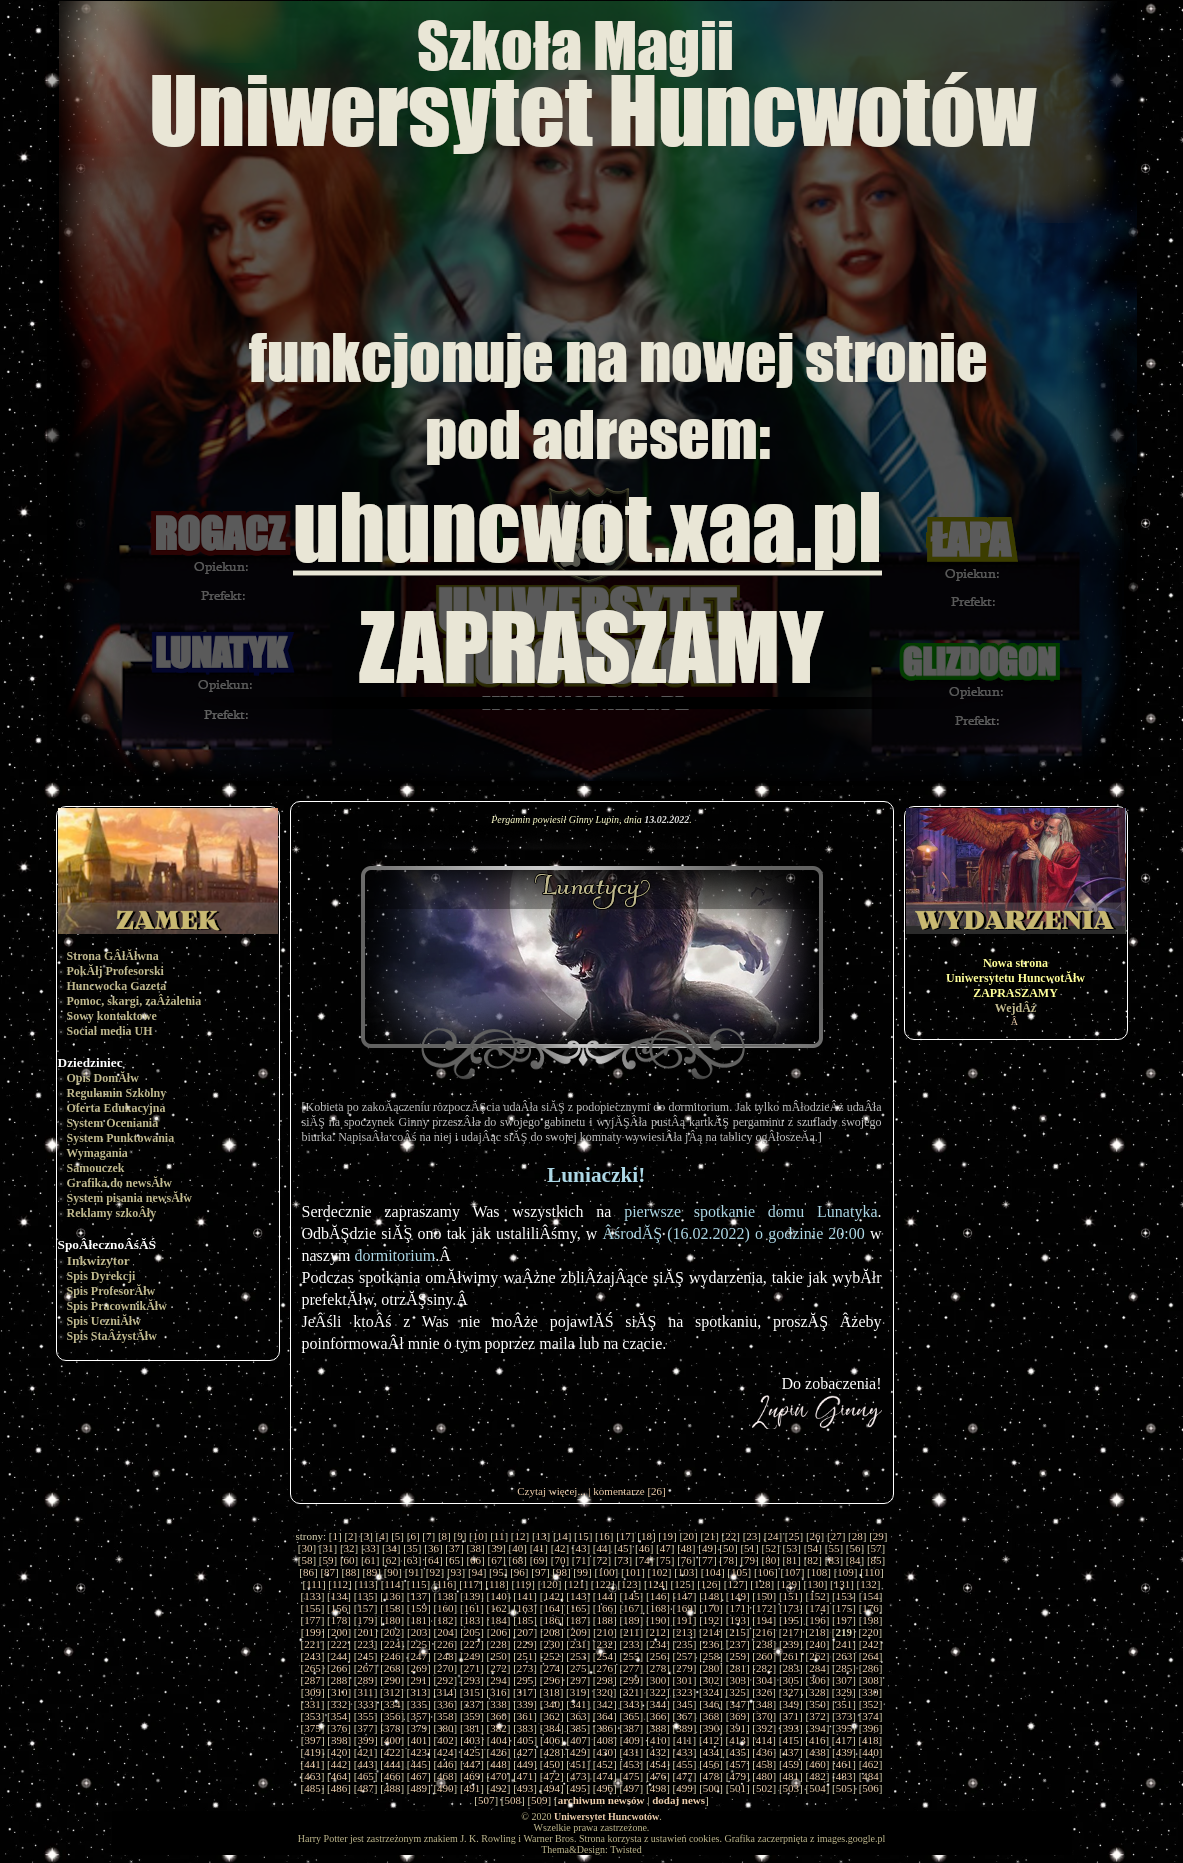  I want to click on 28, so click(857, 1536).